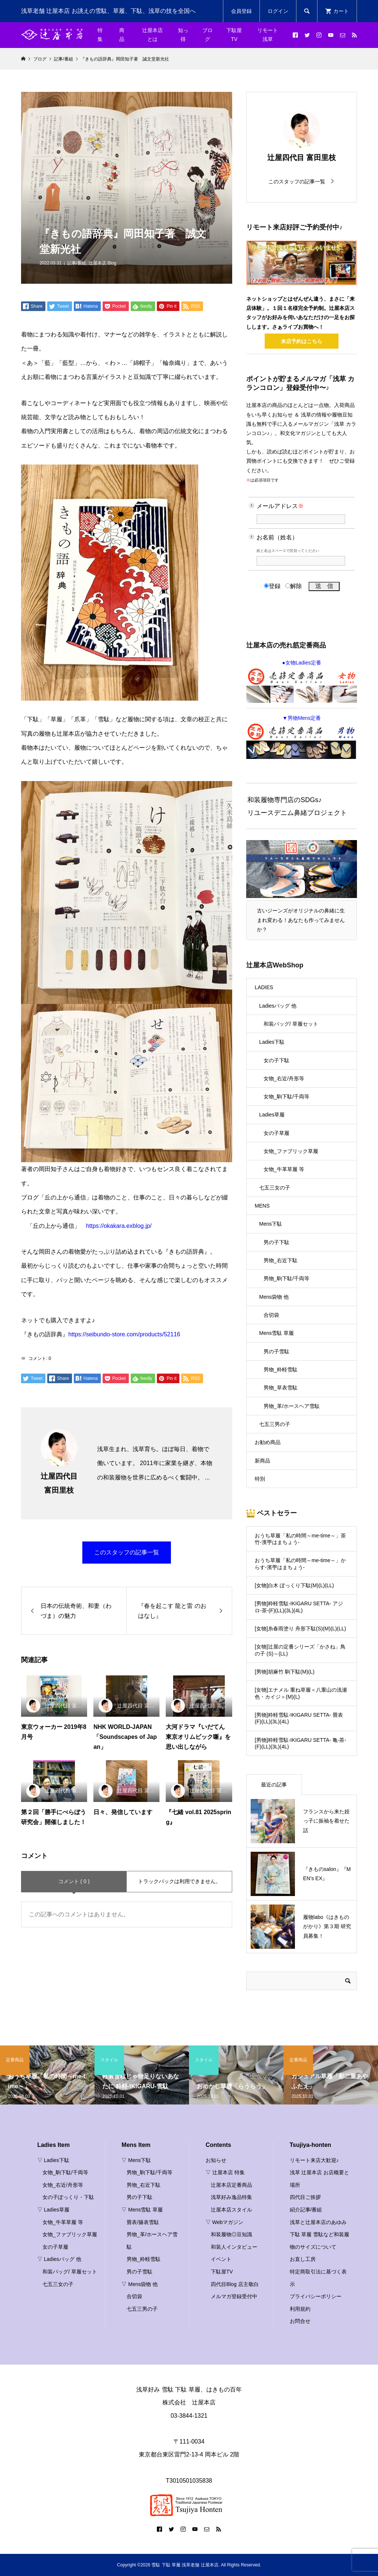  Describe the element at coordinates (274, 1188) in the screenshot. I see `七五三女の子` at that location.